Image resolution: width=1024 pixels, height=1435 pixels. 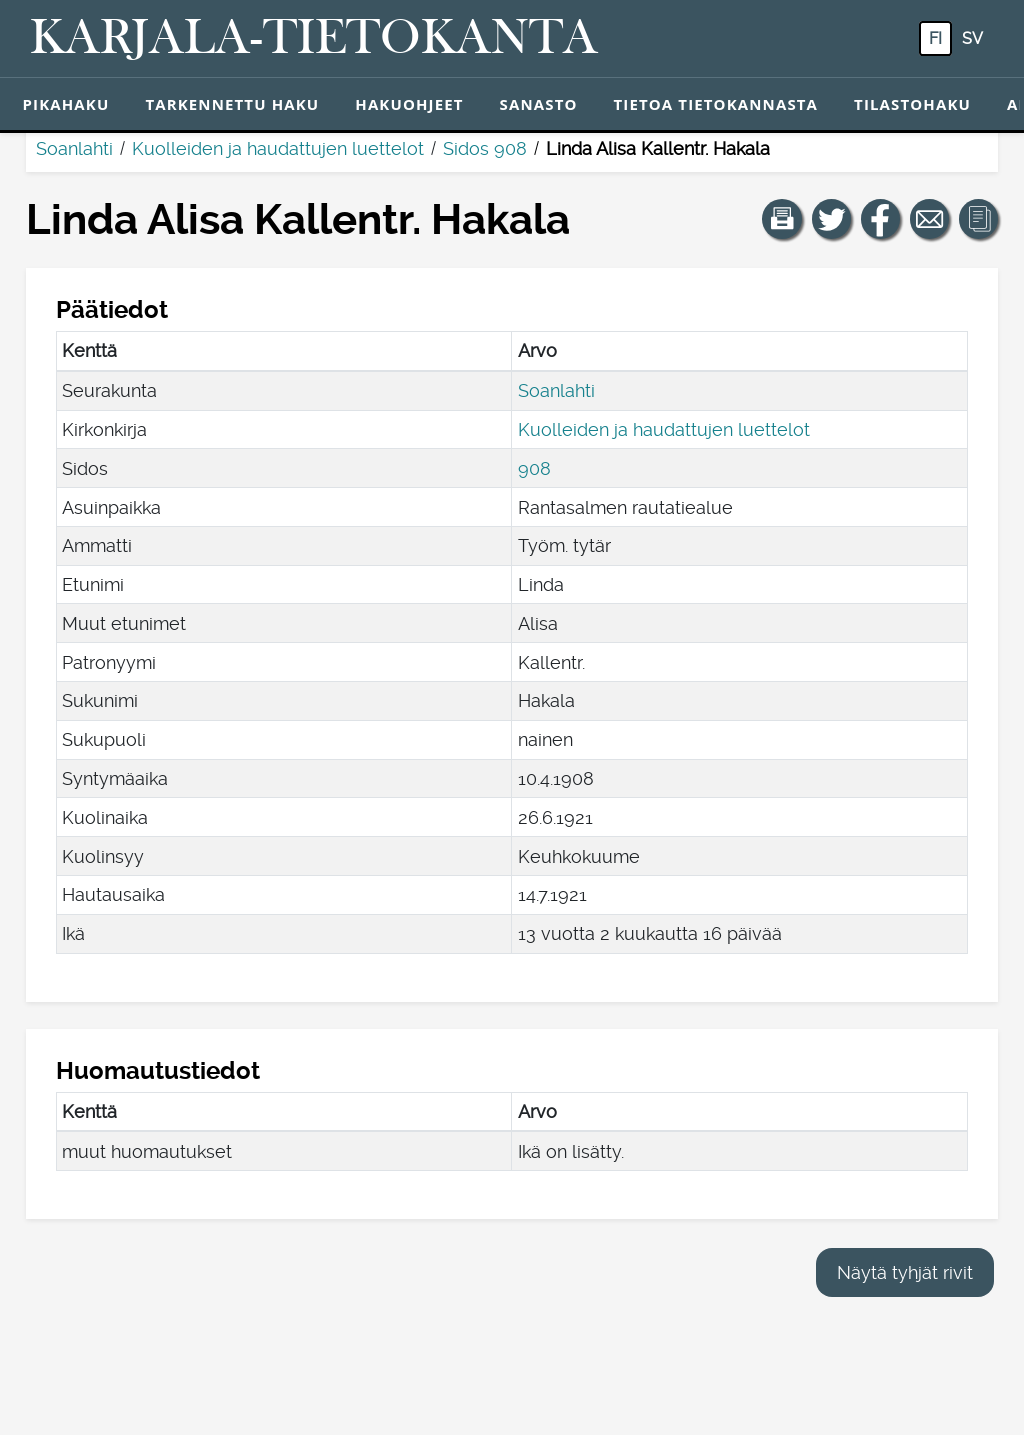 What do you see at coordinates (930, 219) in the screenshot?
I see `[Jaa linkki tälle sivulle sähköpostilla.]` at bounding box center [930, 219].